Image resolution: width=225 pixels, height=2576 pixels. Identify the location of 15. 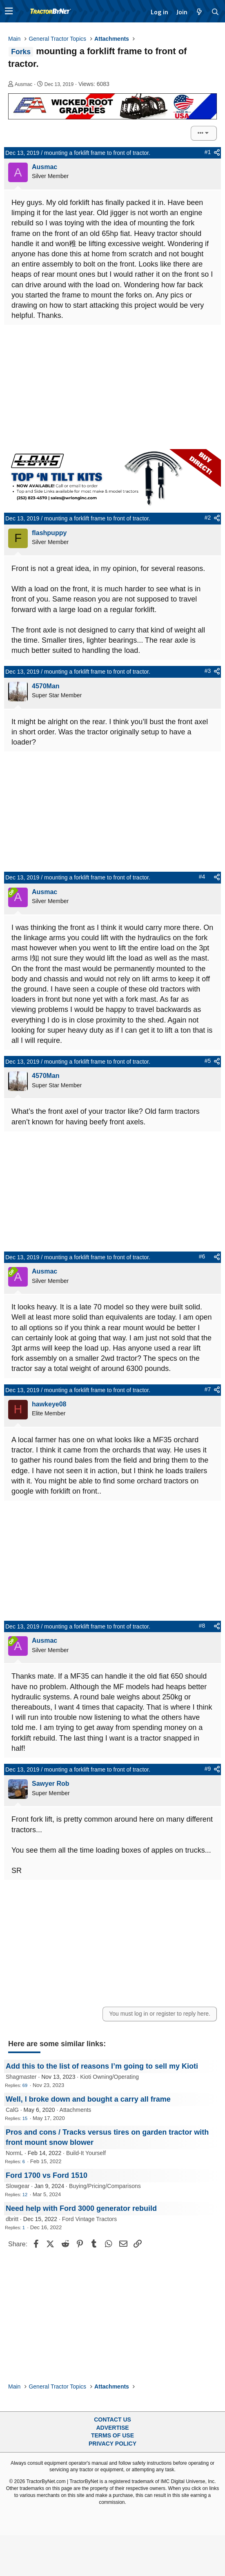
(24, 2118).